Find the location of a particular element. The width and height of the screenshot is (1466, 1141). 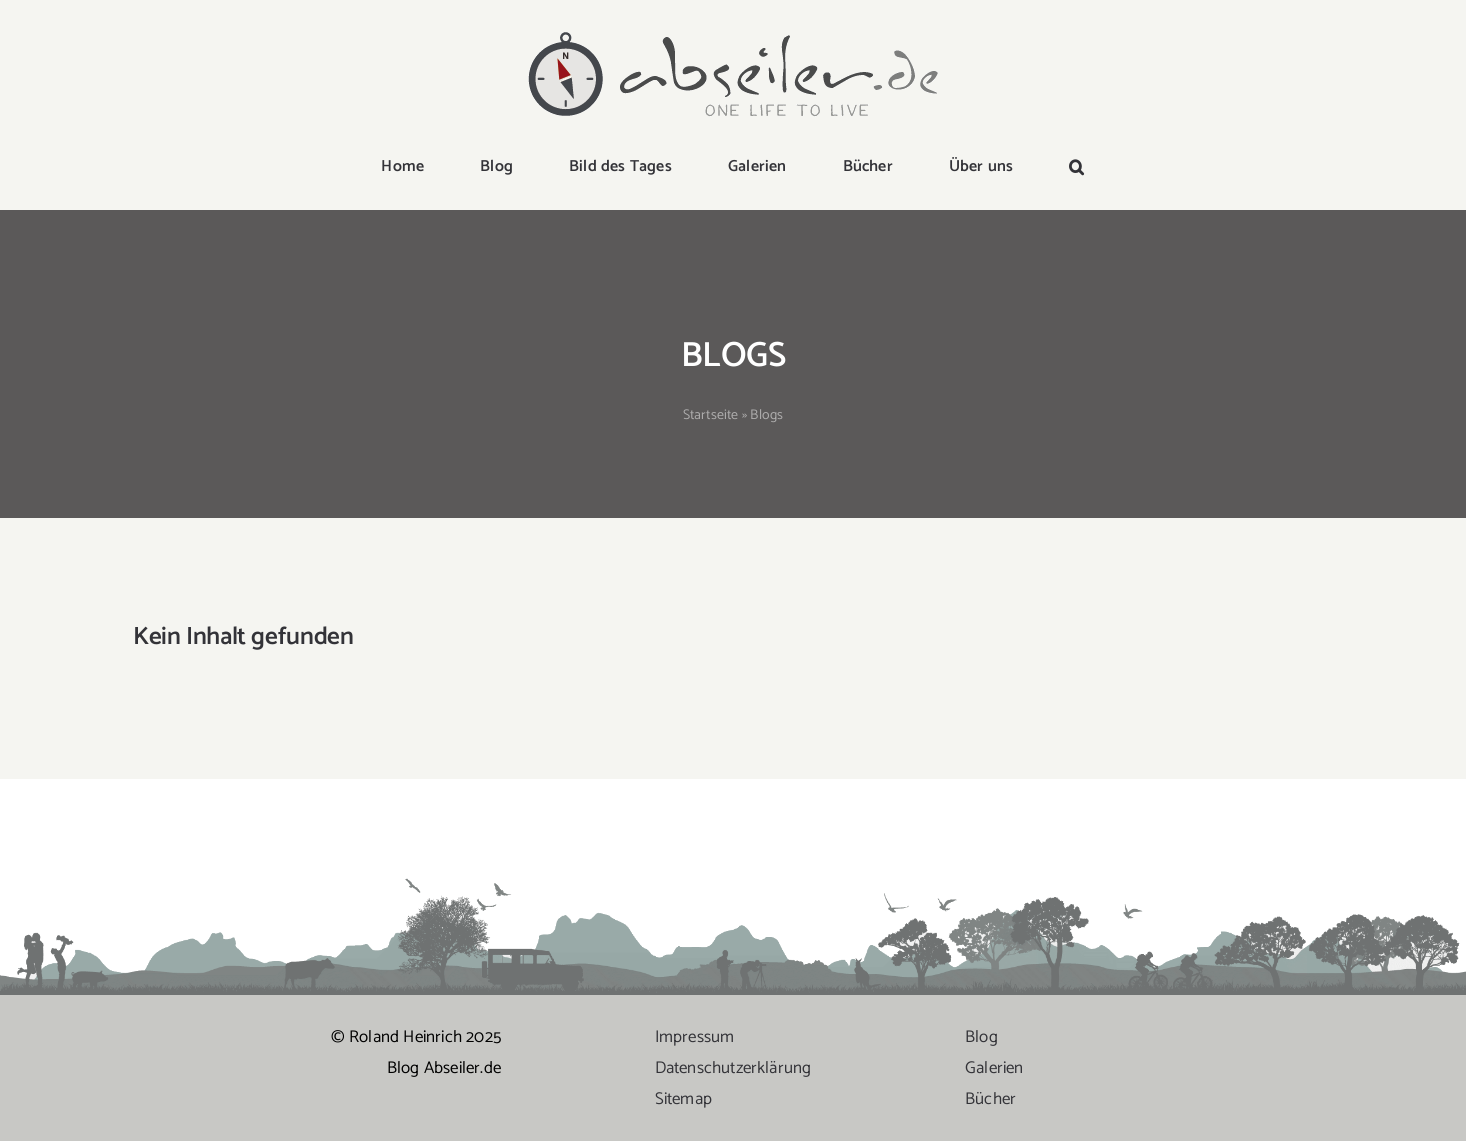

Blog is located at coordinates (981, 1037).